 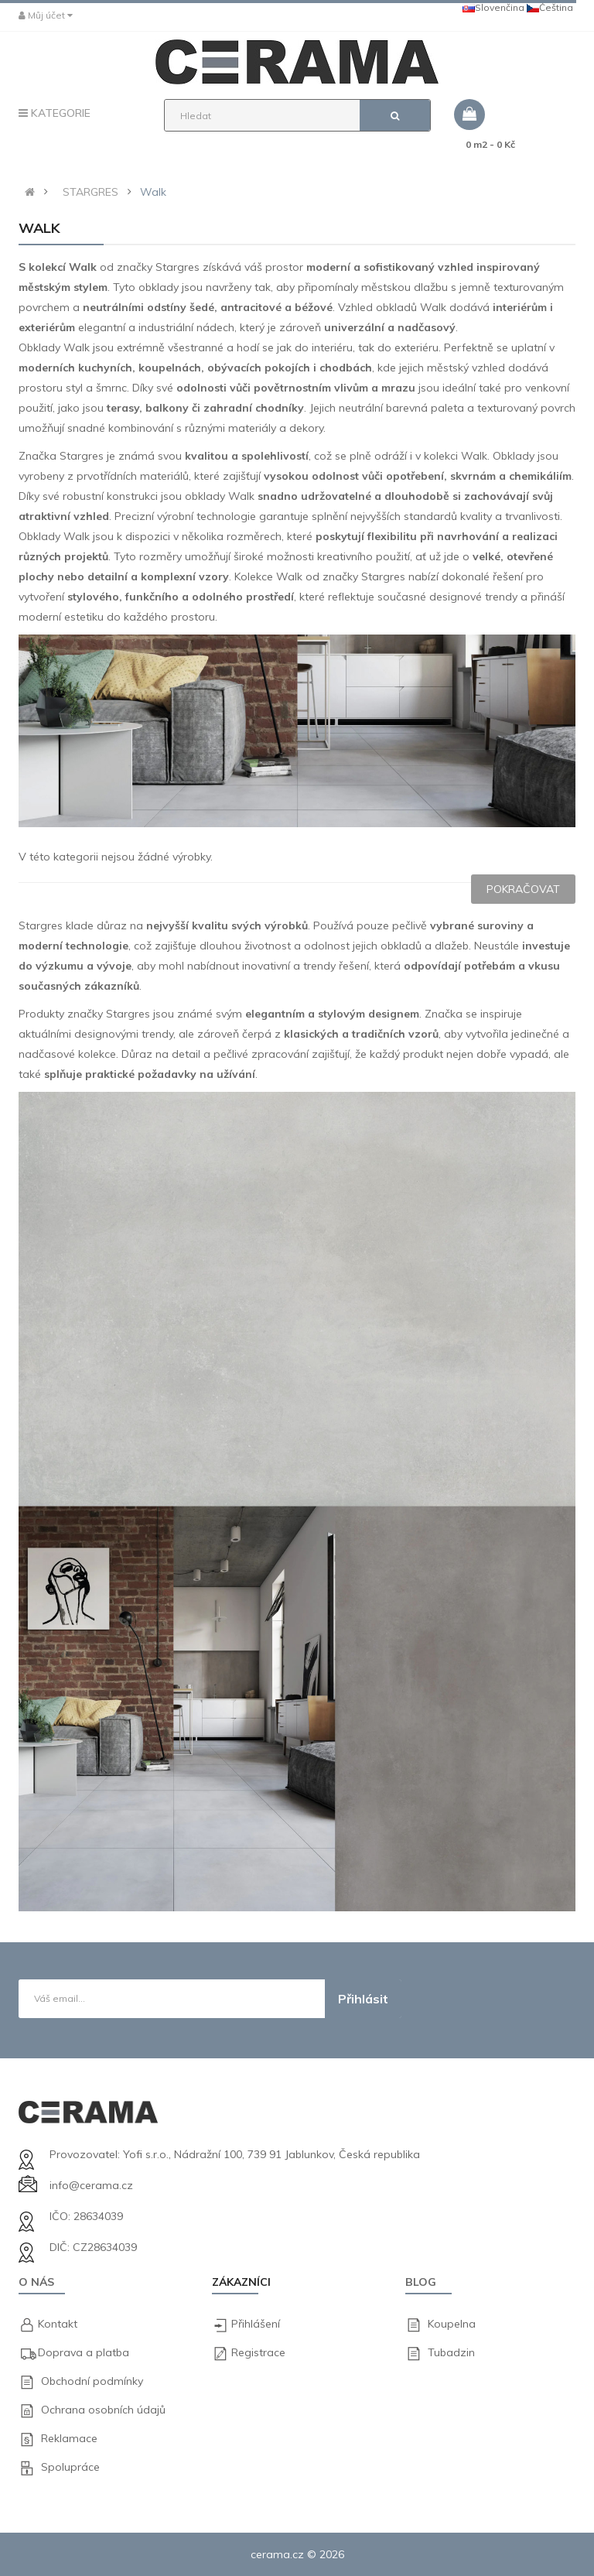 What do you see at coordinates (57, 2324) in the screenshot?
I see `Kontakt` at bounding box center [57, 2324].